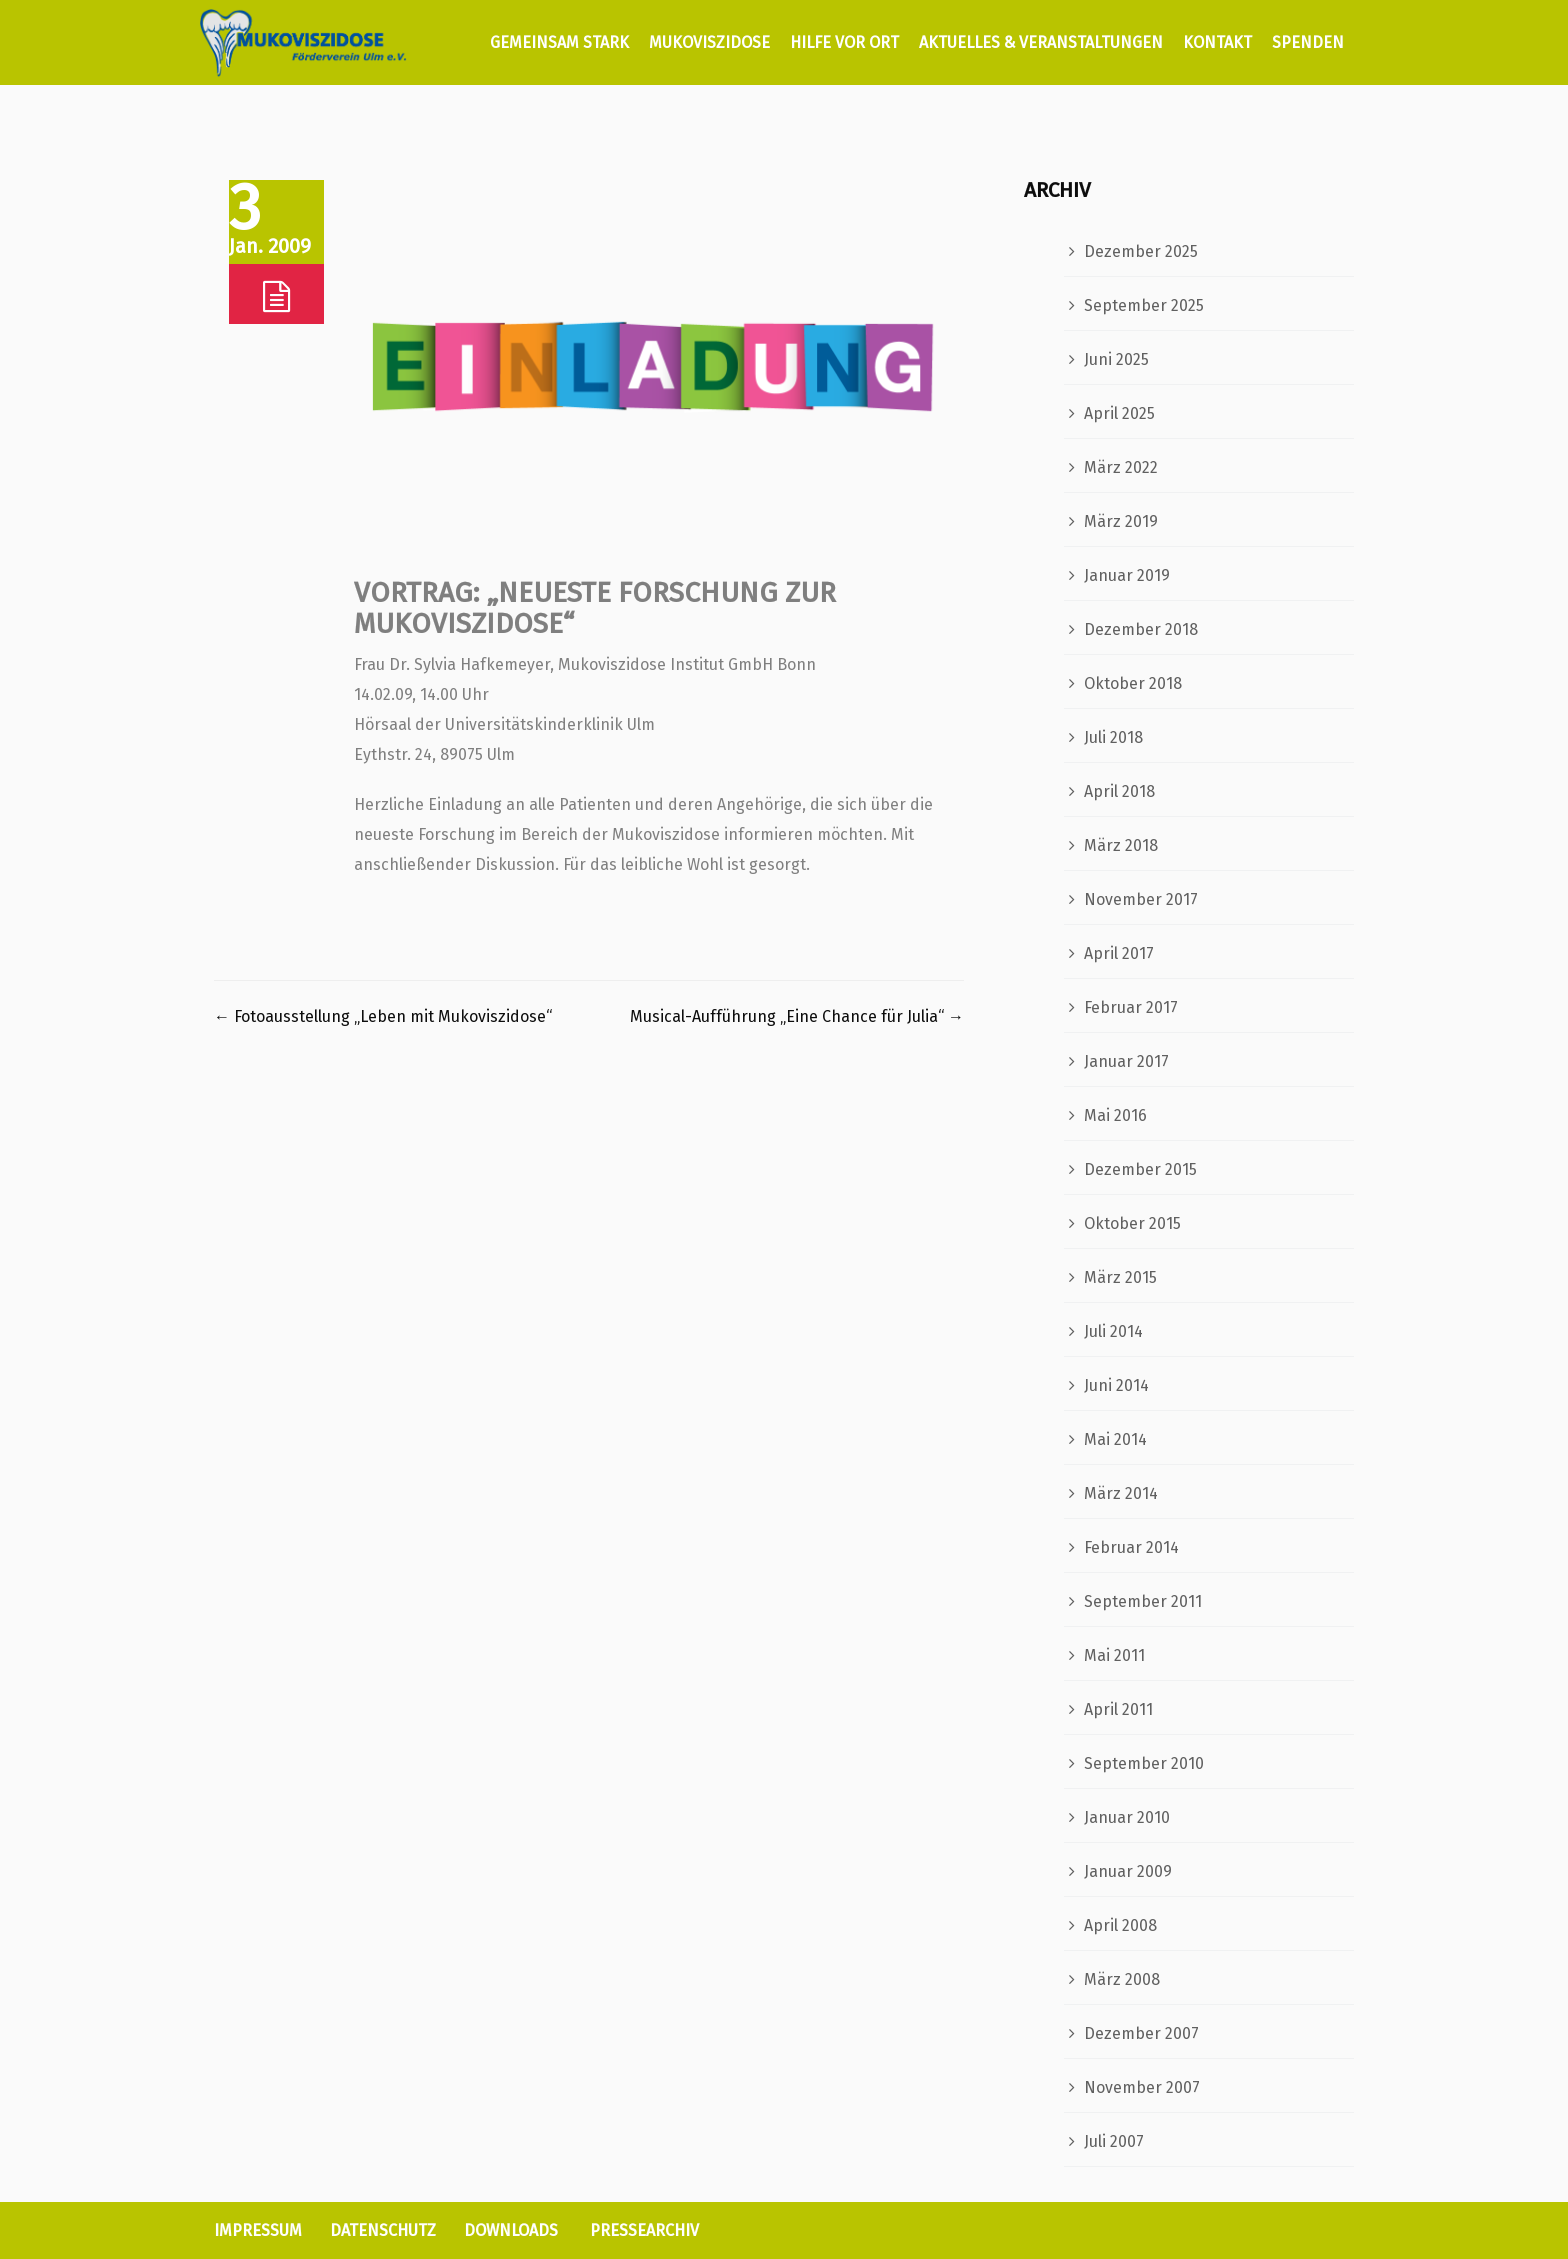  Describe the element at coordinates (1121, 467) in the screenshot. I see `März 2022` at that location.